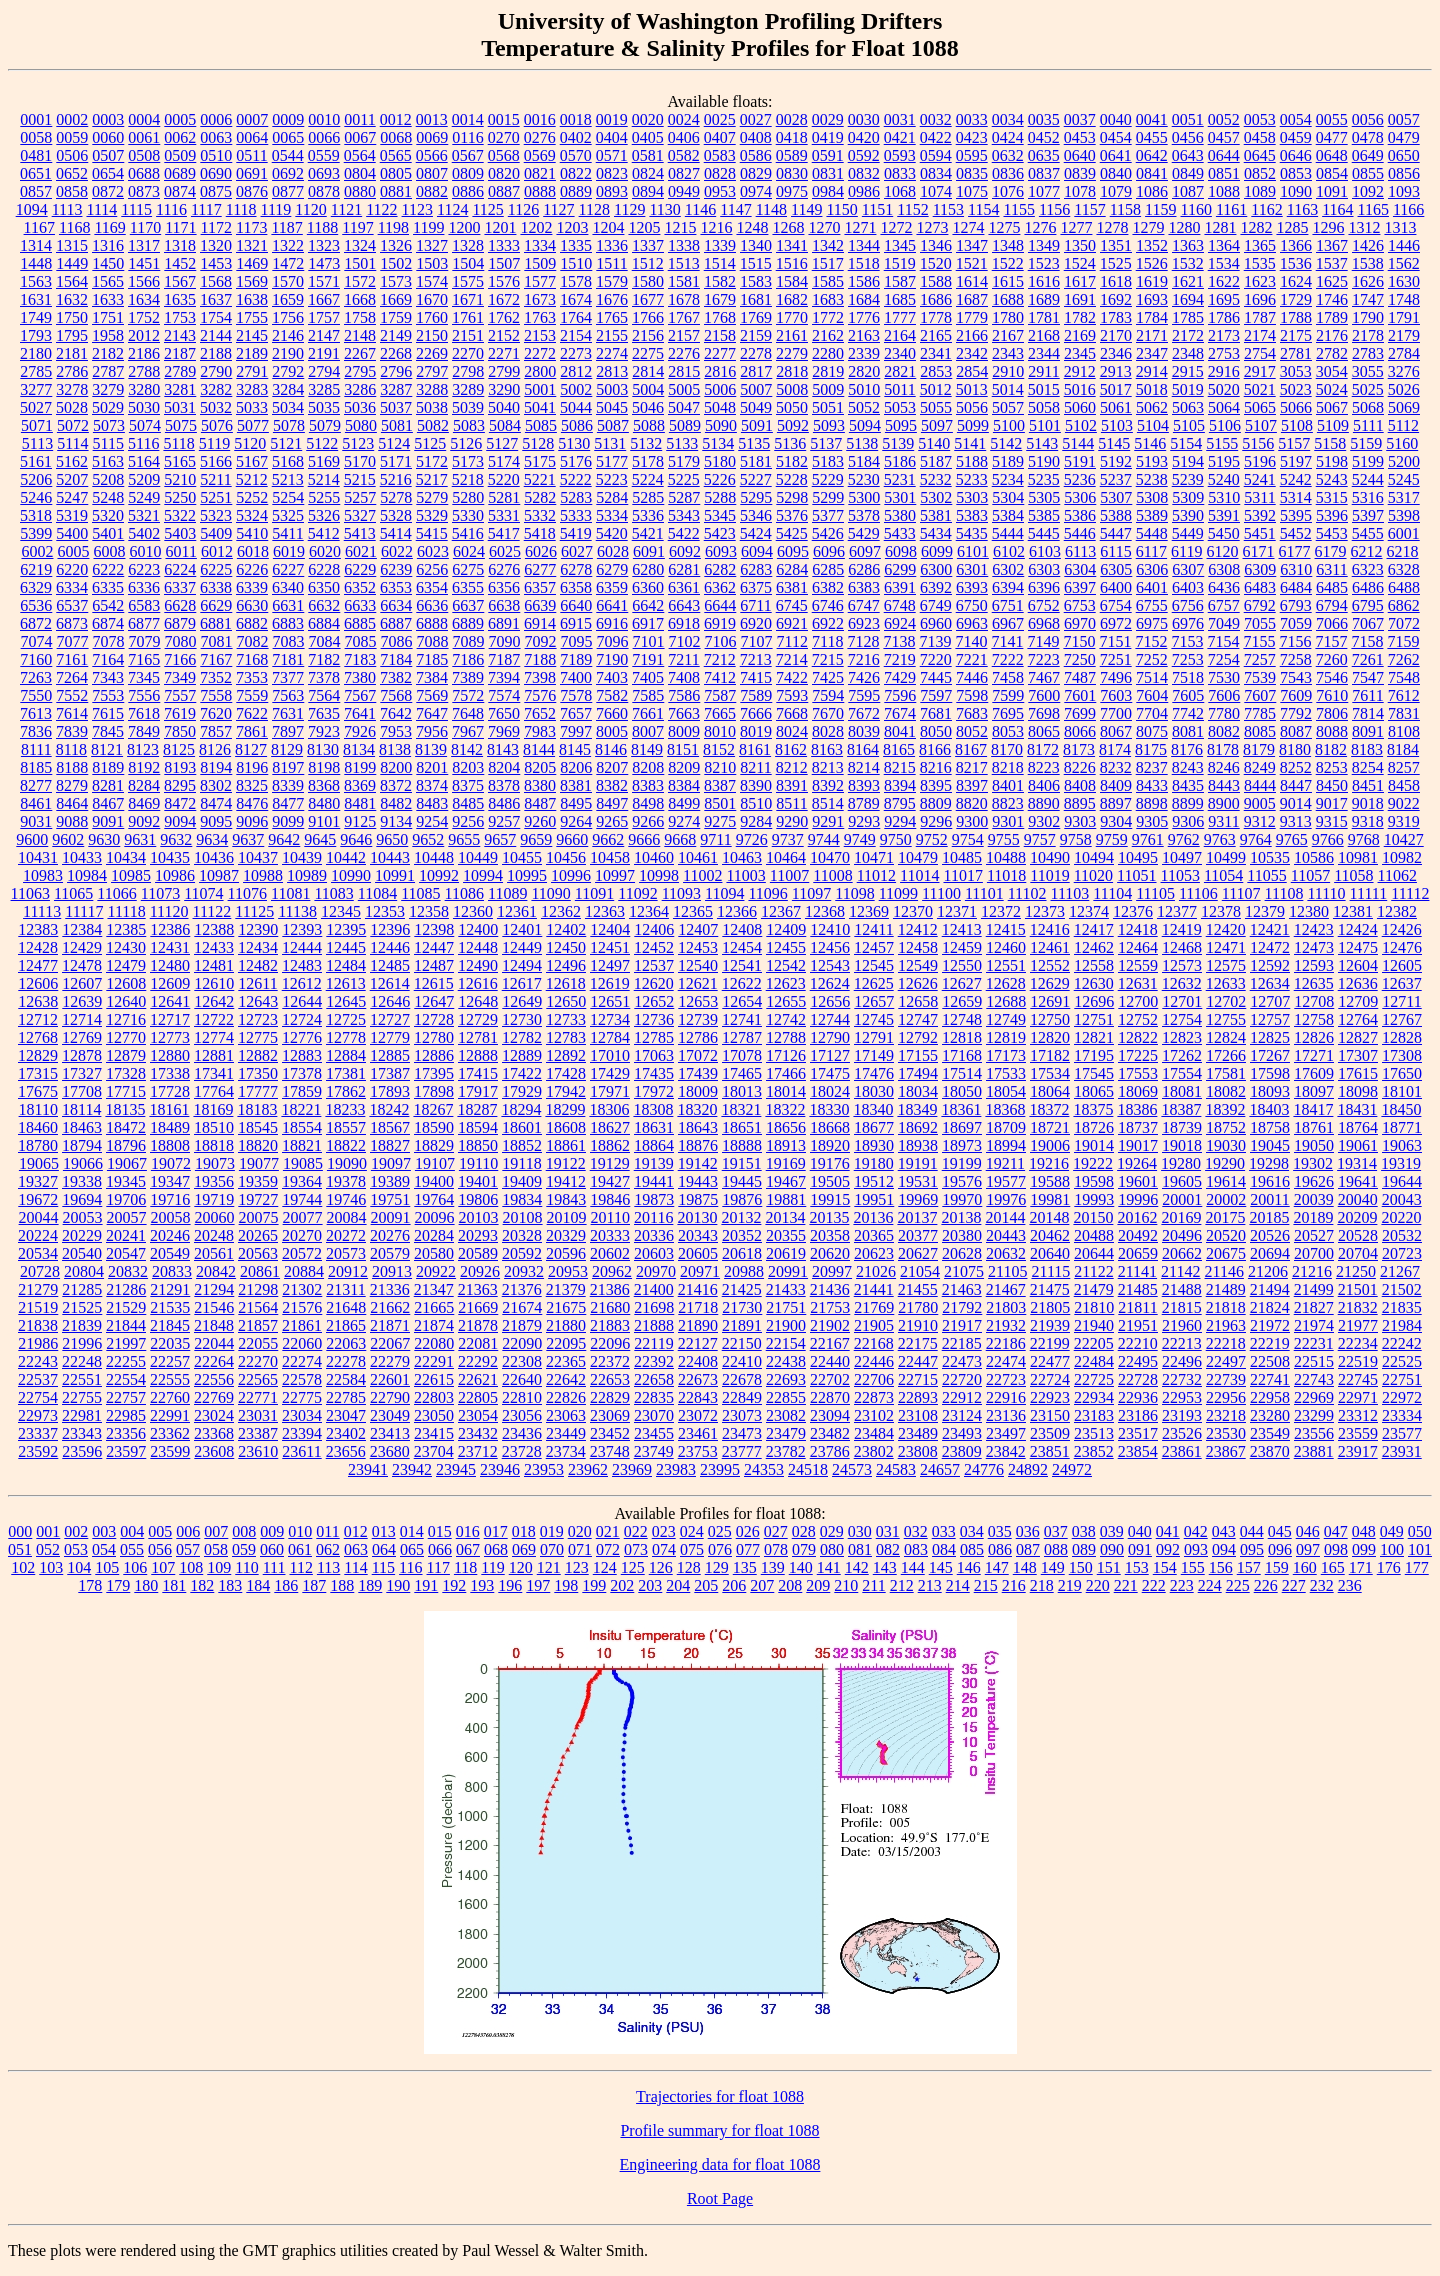 The image size is (1440, 2276). Describe the element at coordinates (648, 191) in the screenshot. I see `0894` at that location.